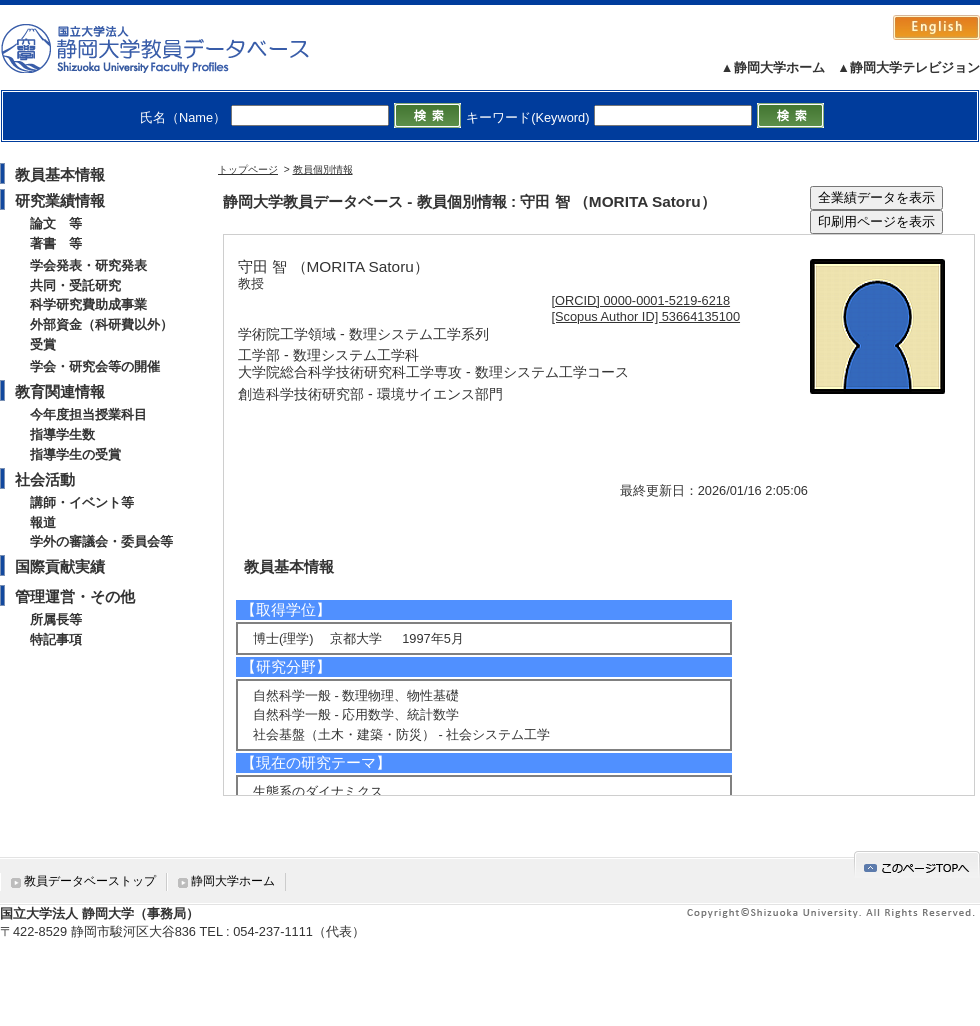 The height and width of the screenshot is (1026, 980). What do you see at coordinates (56, 639) in the screenshot?
I see `特記事項` at bounding box center [56, 639].